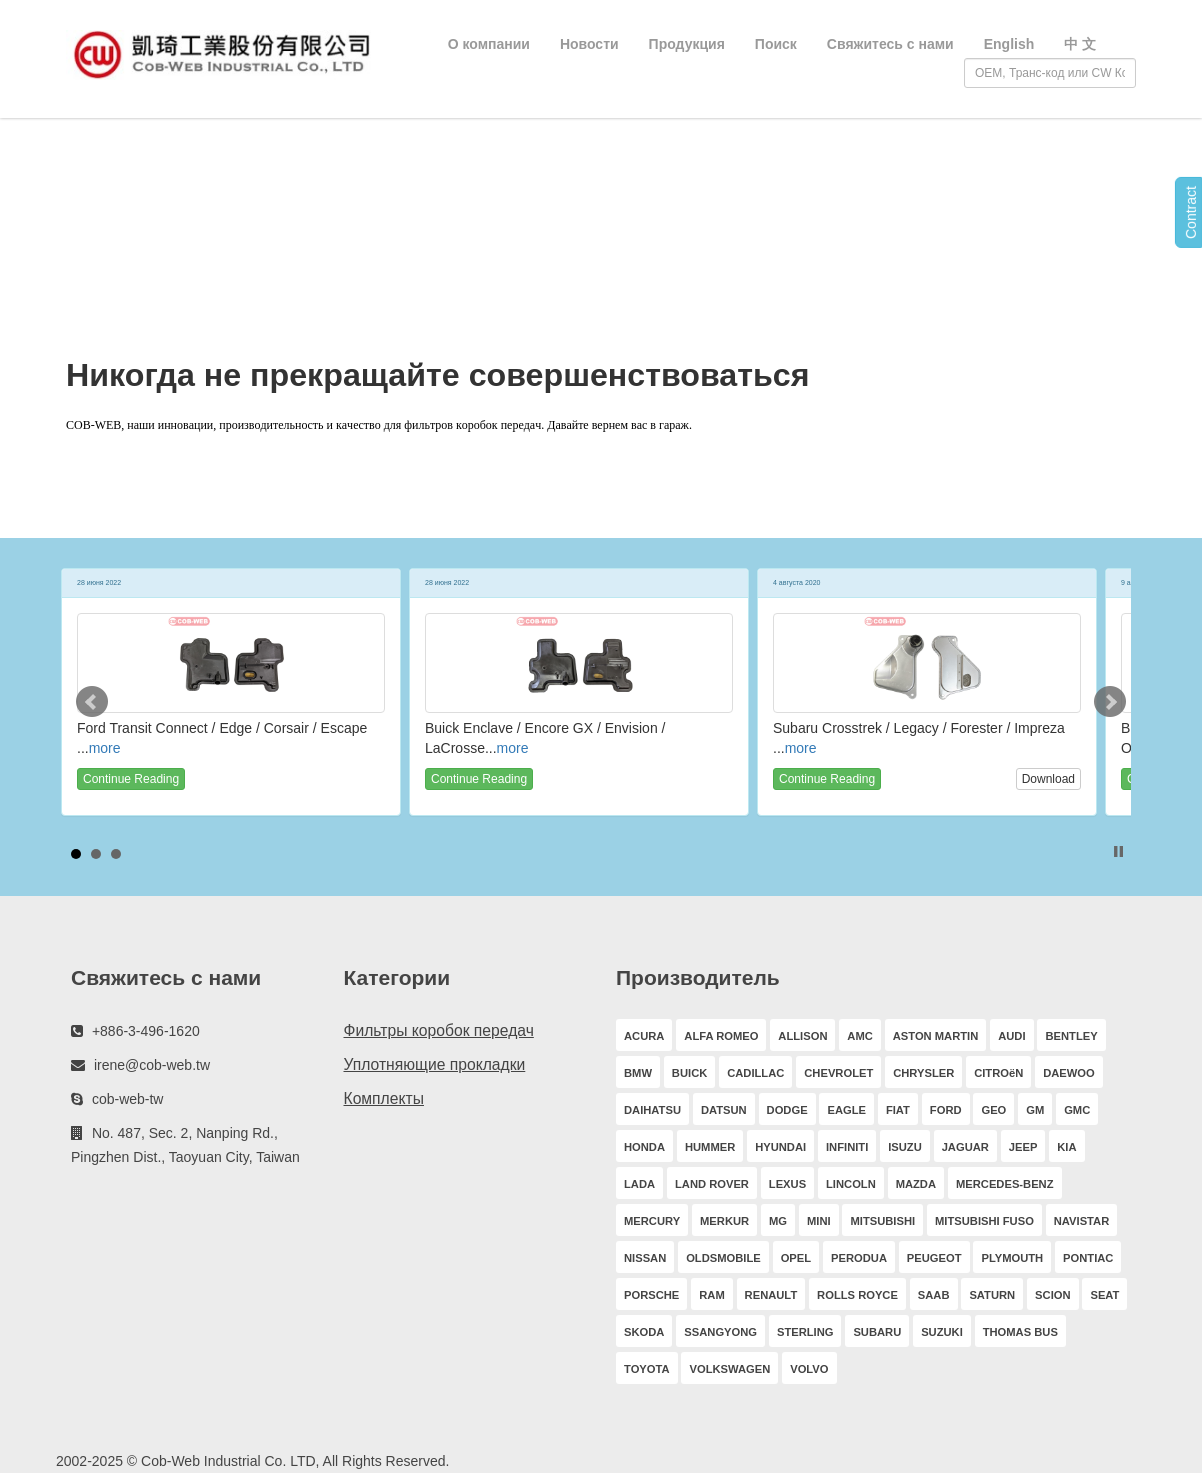 The height and width of the screenshot is (1473, 1202). I want to click on SAAB, so click(934, 1295).